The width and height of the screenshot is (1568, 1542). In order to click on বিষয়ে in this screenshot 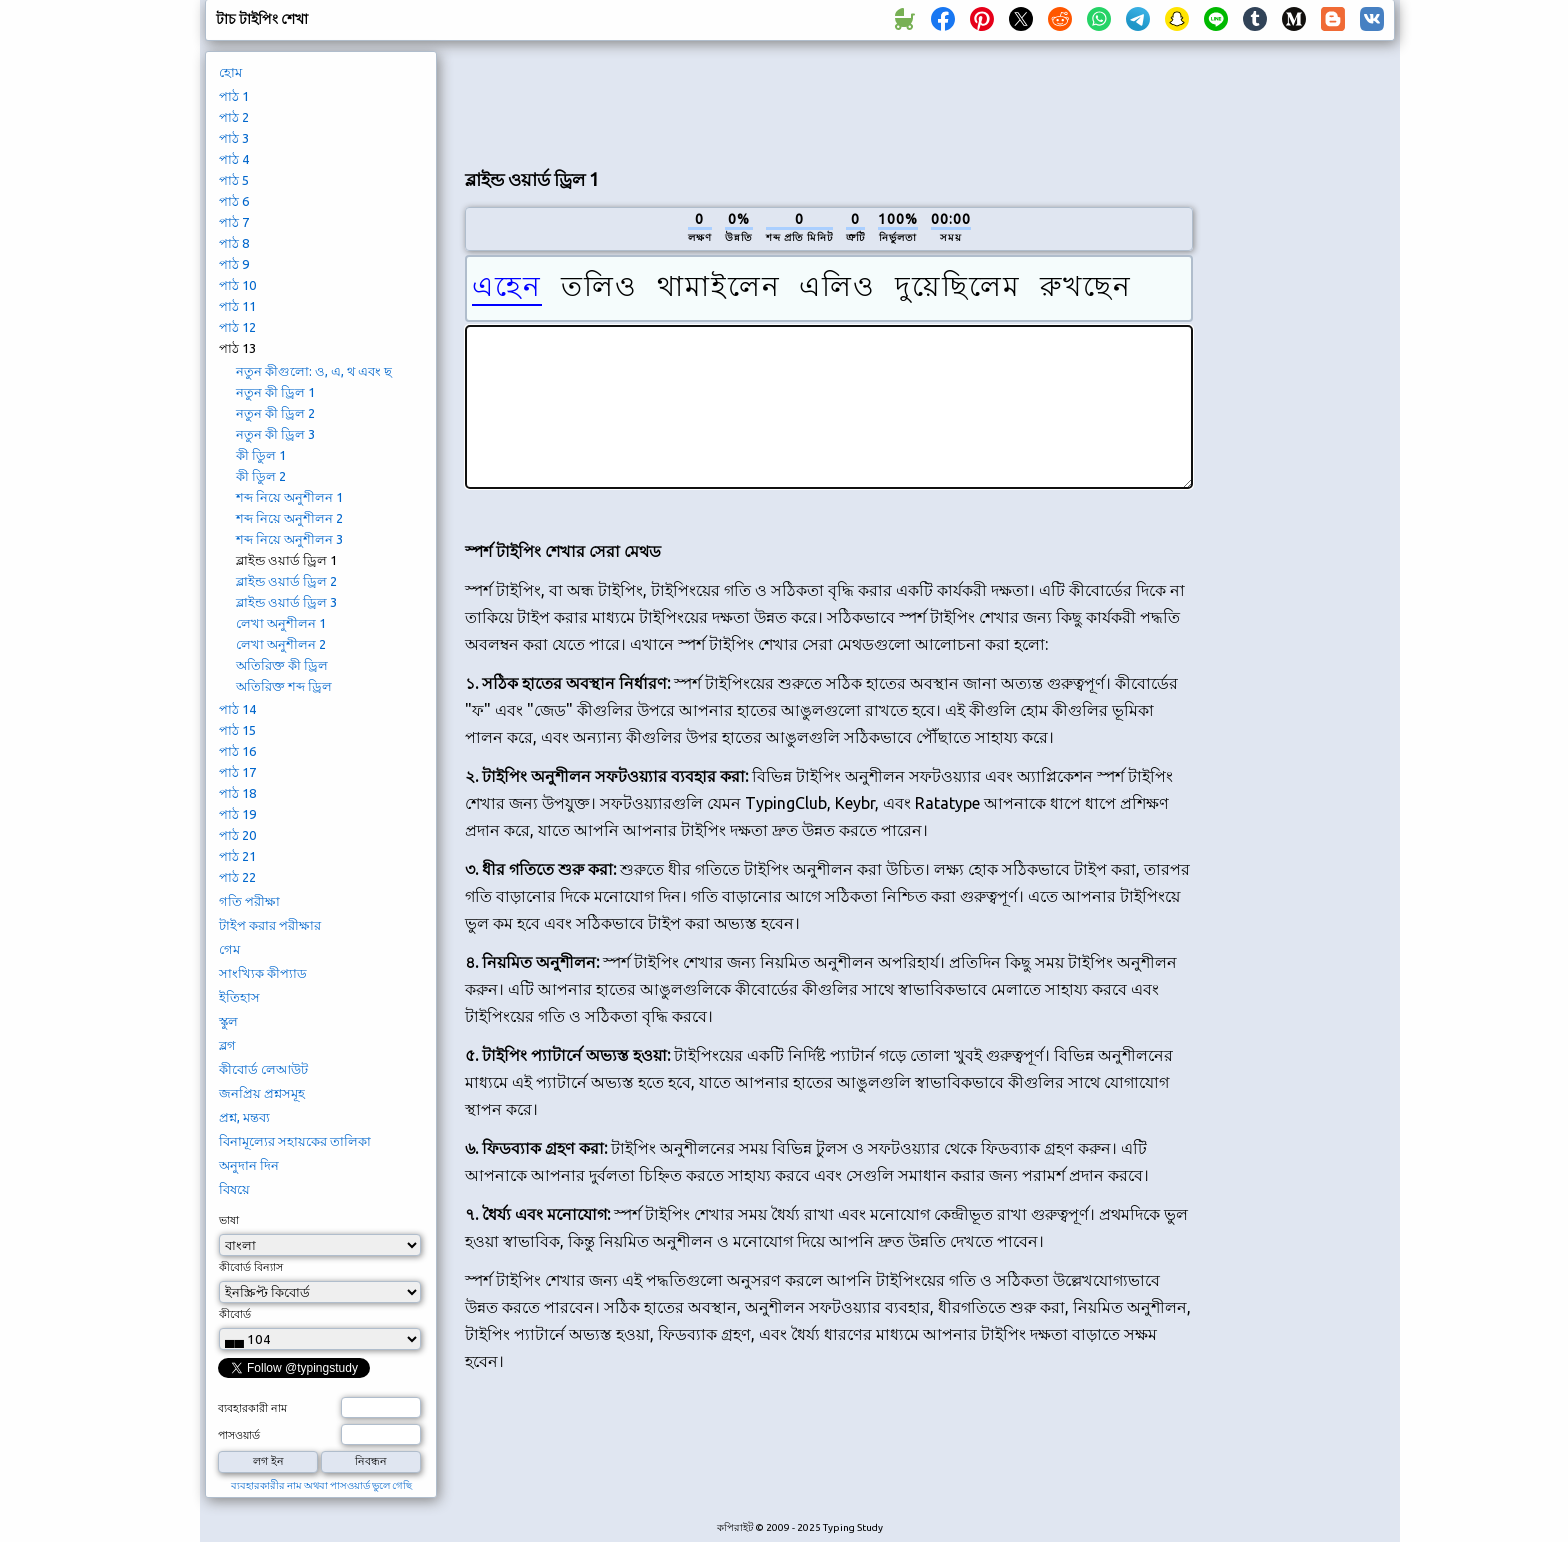, I will do `click(234, 1189)`.